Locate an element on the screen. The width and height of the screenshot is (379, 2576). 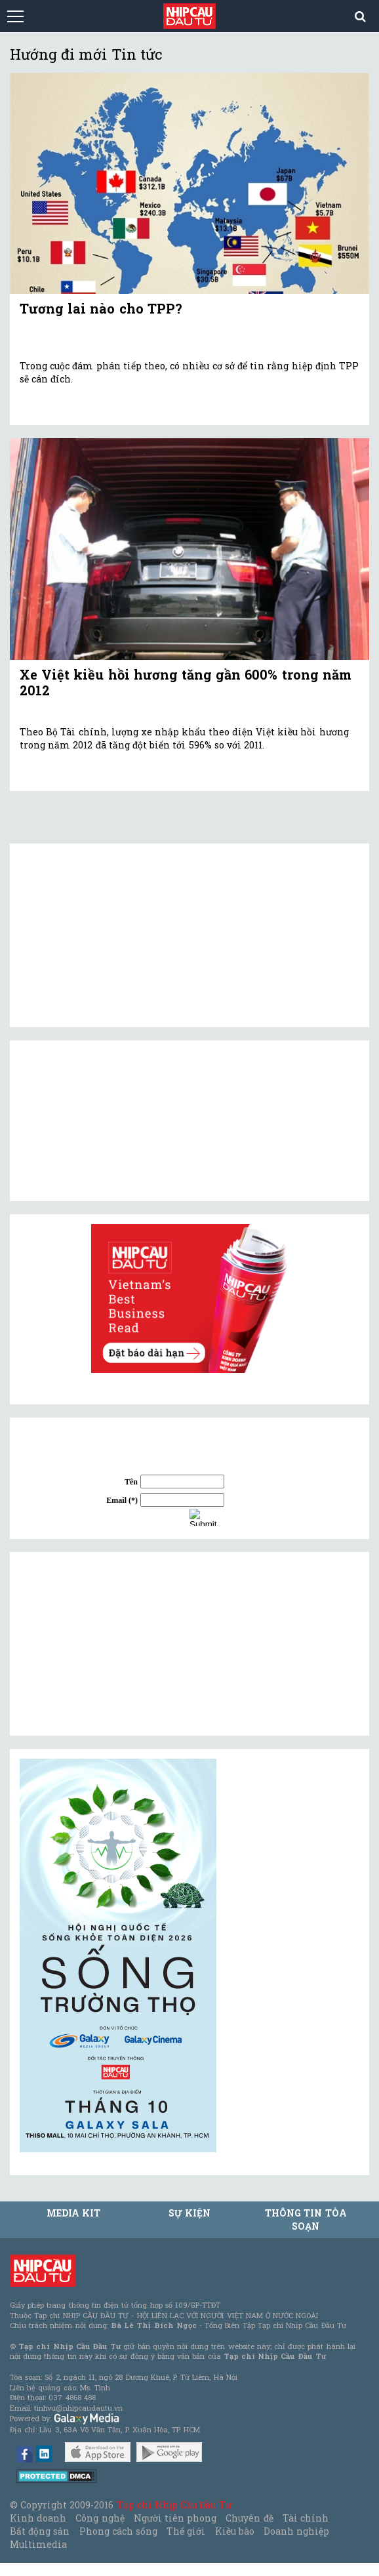
Thế giới is located at coordinates (186, 2531).